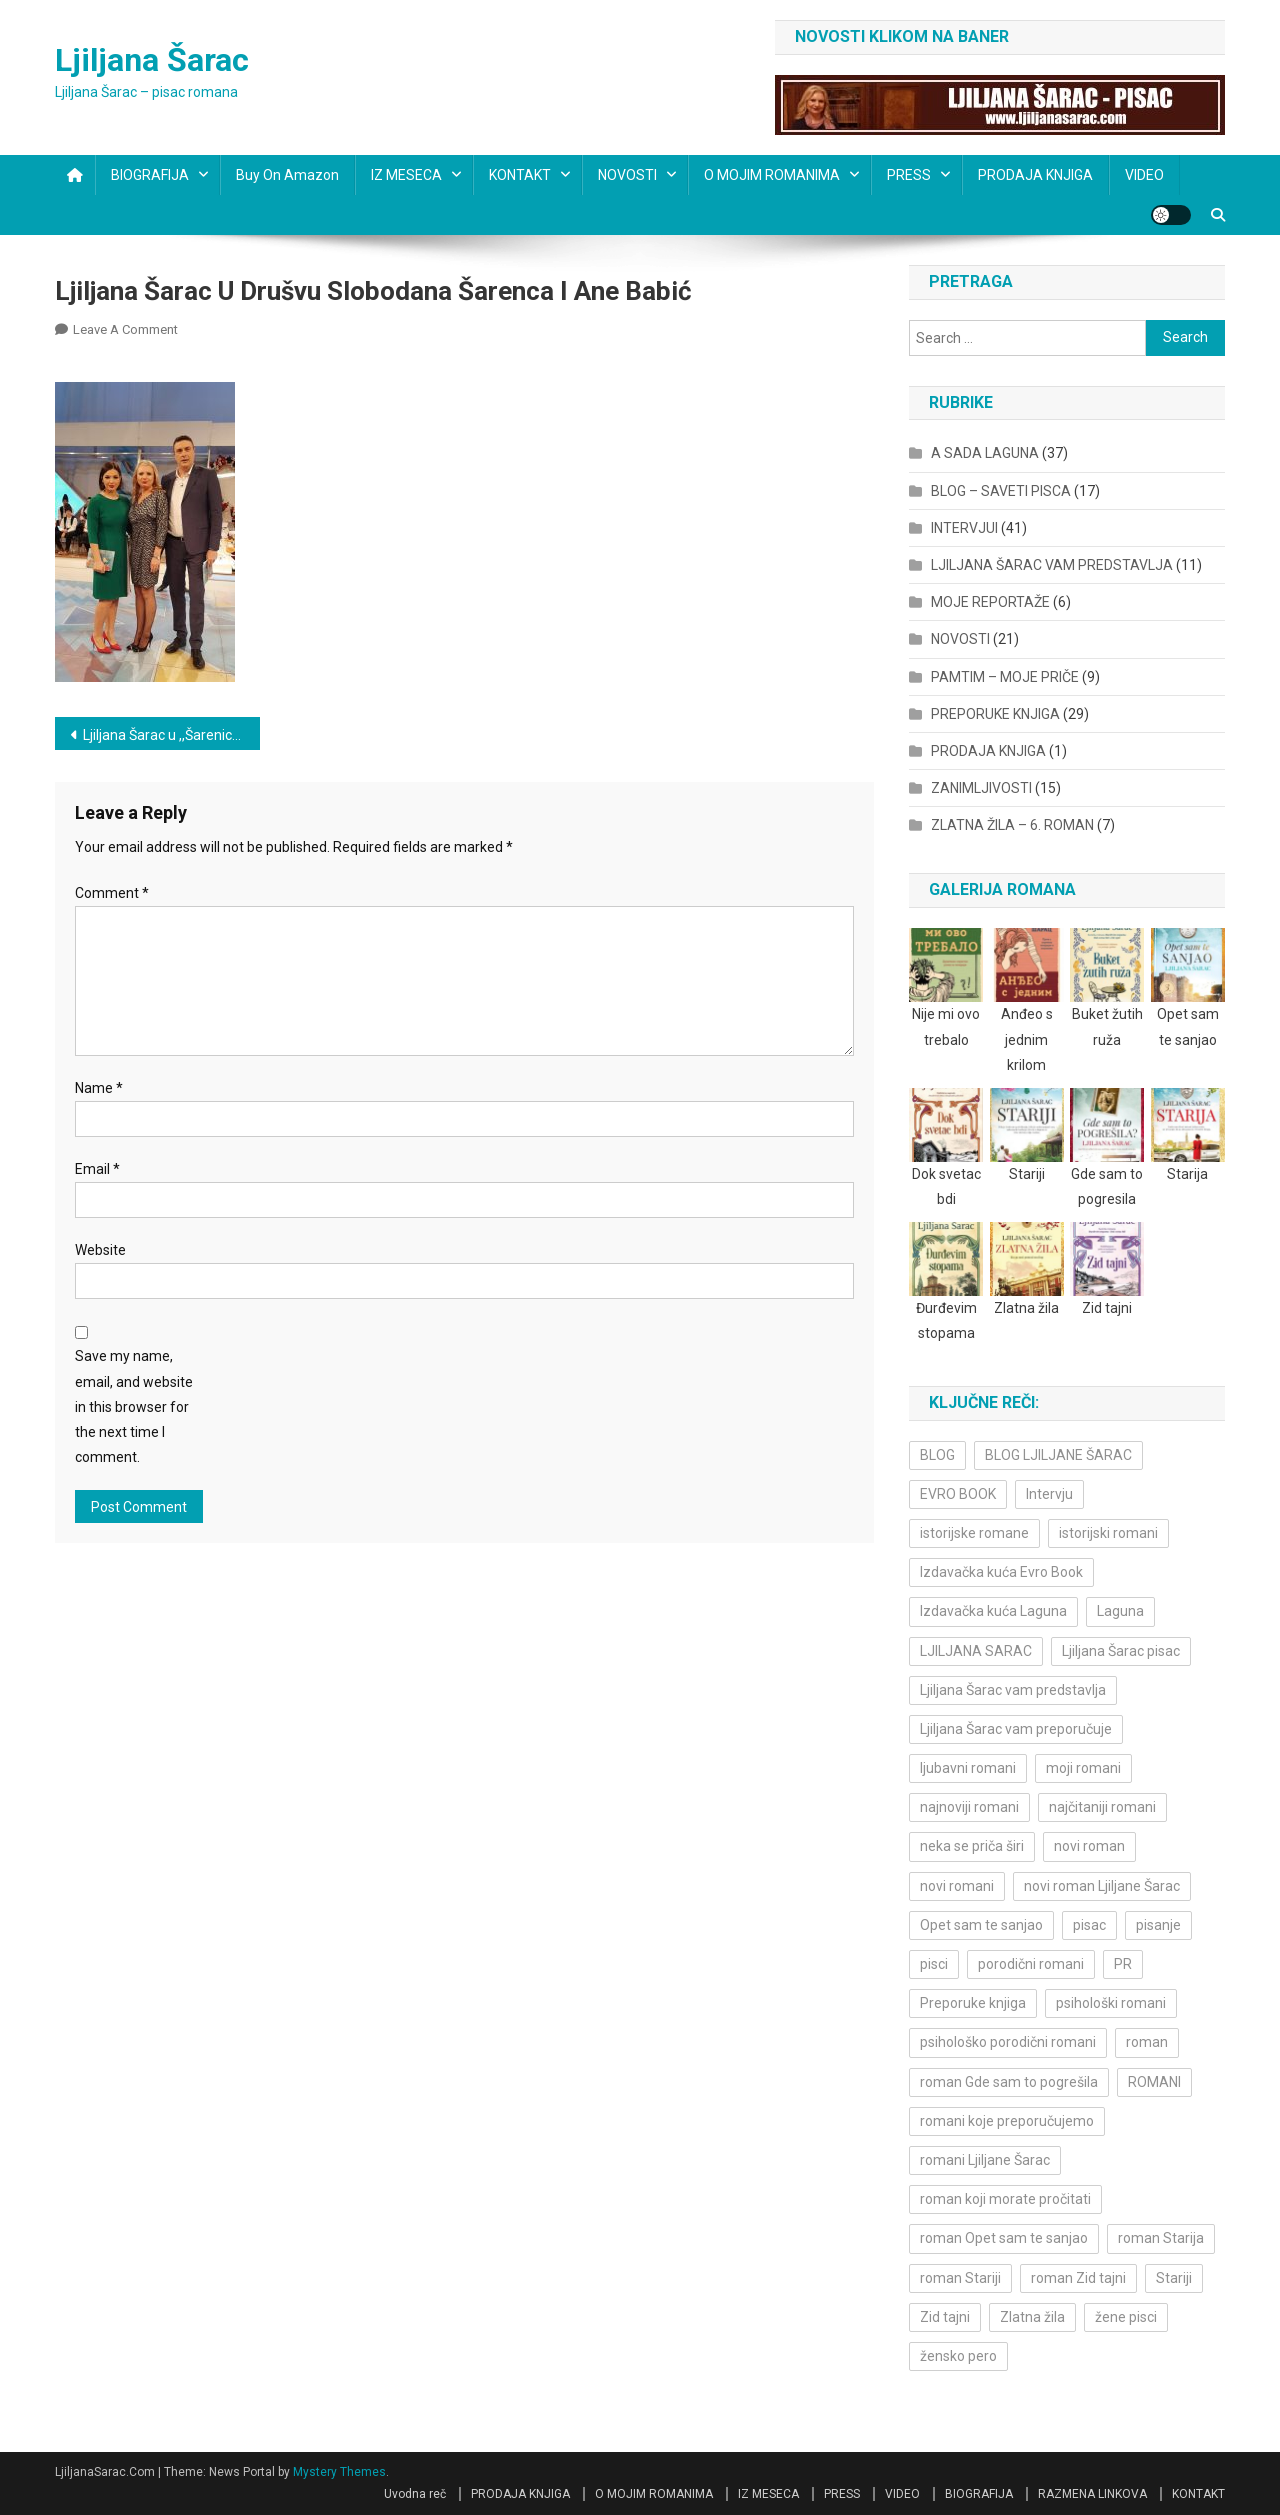 This screenshot has width=1280, height=2515. I want to click on žensko pero [žensko pero (4 items)], so click(958, 2356).